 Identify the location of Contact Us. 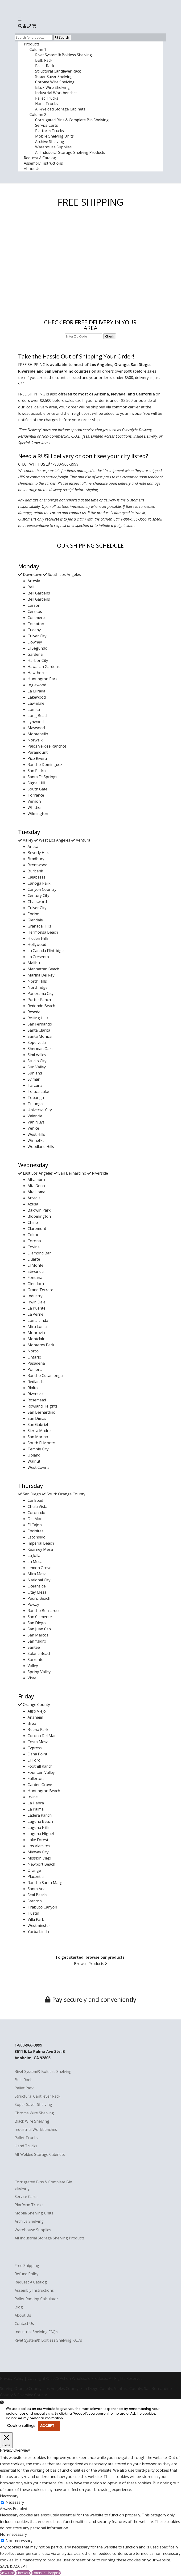
(24, 2323).